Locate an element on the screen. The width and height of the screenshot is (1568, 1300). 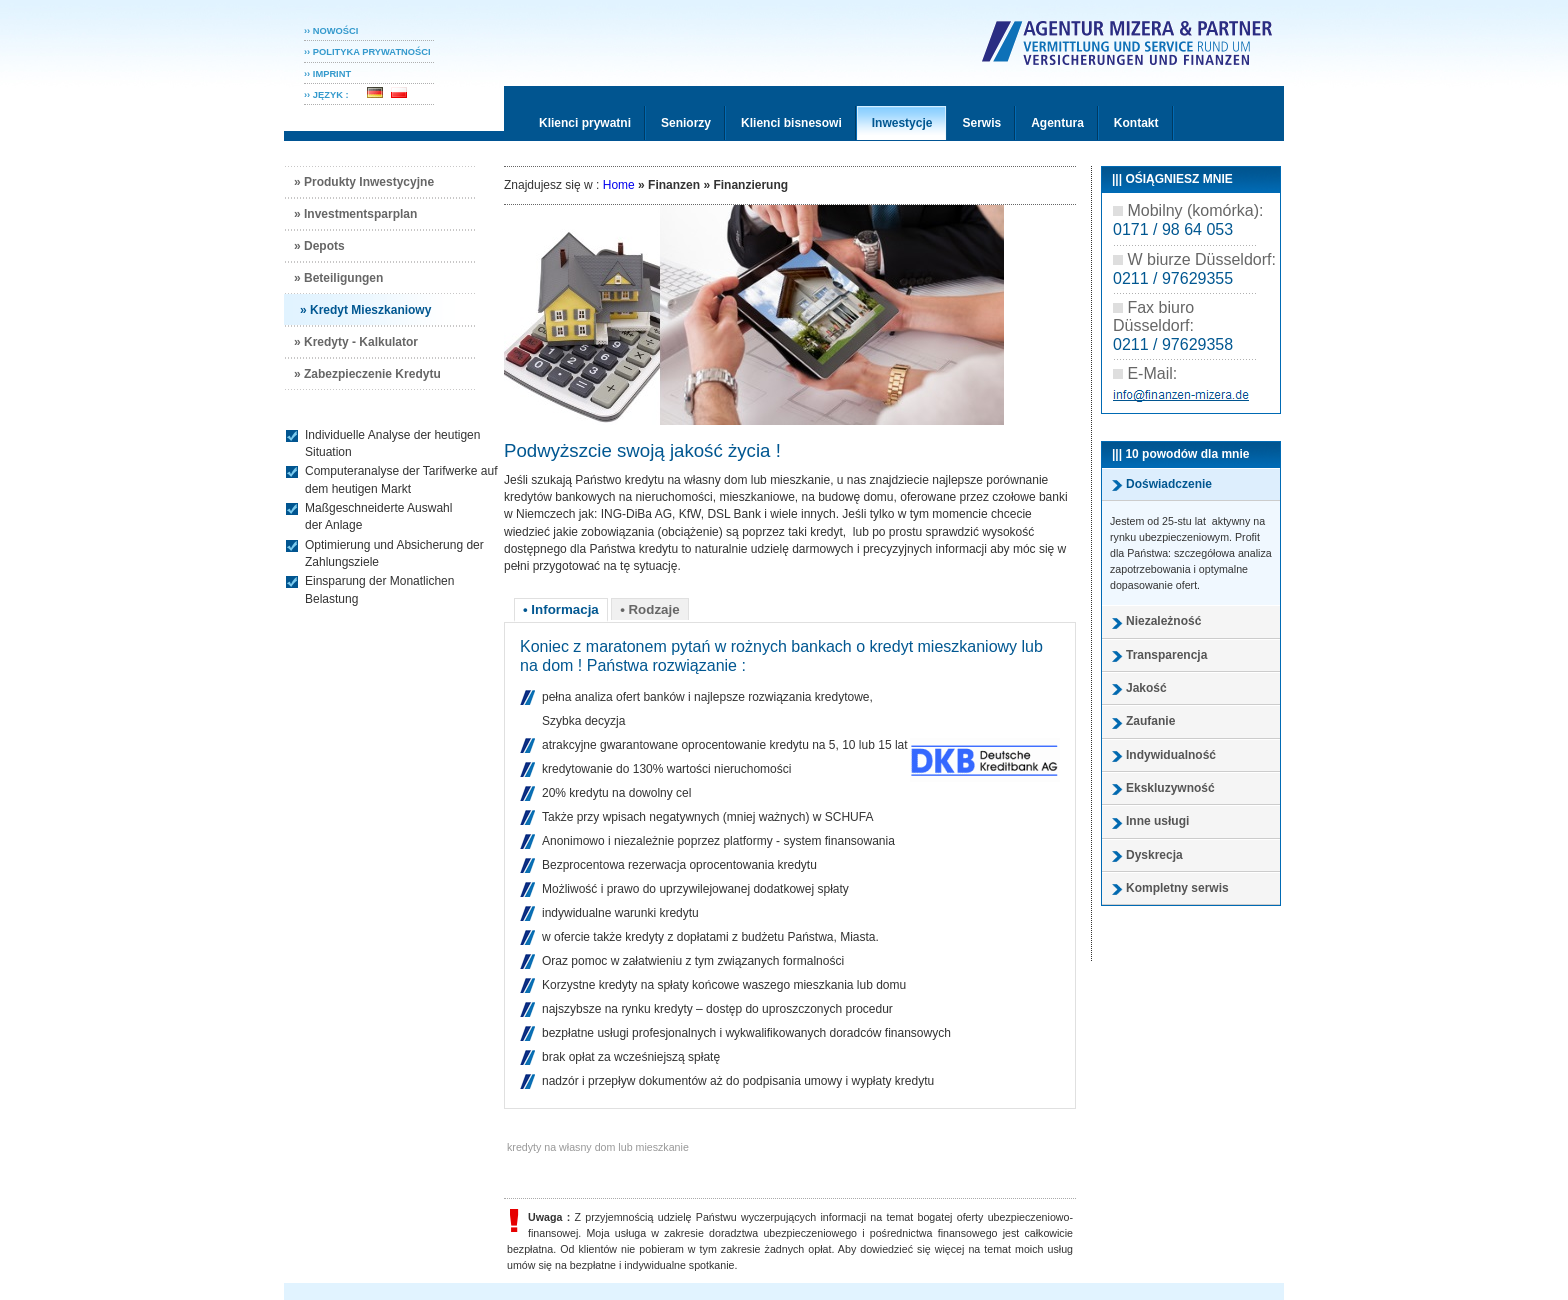
›› POLITYKA PRYWATNOśCI is located at coordinates (367, 52).